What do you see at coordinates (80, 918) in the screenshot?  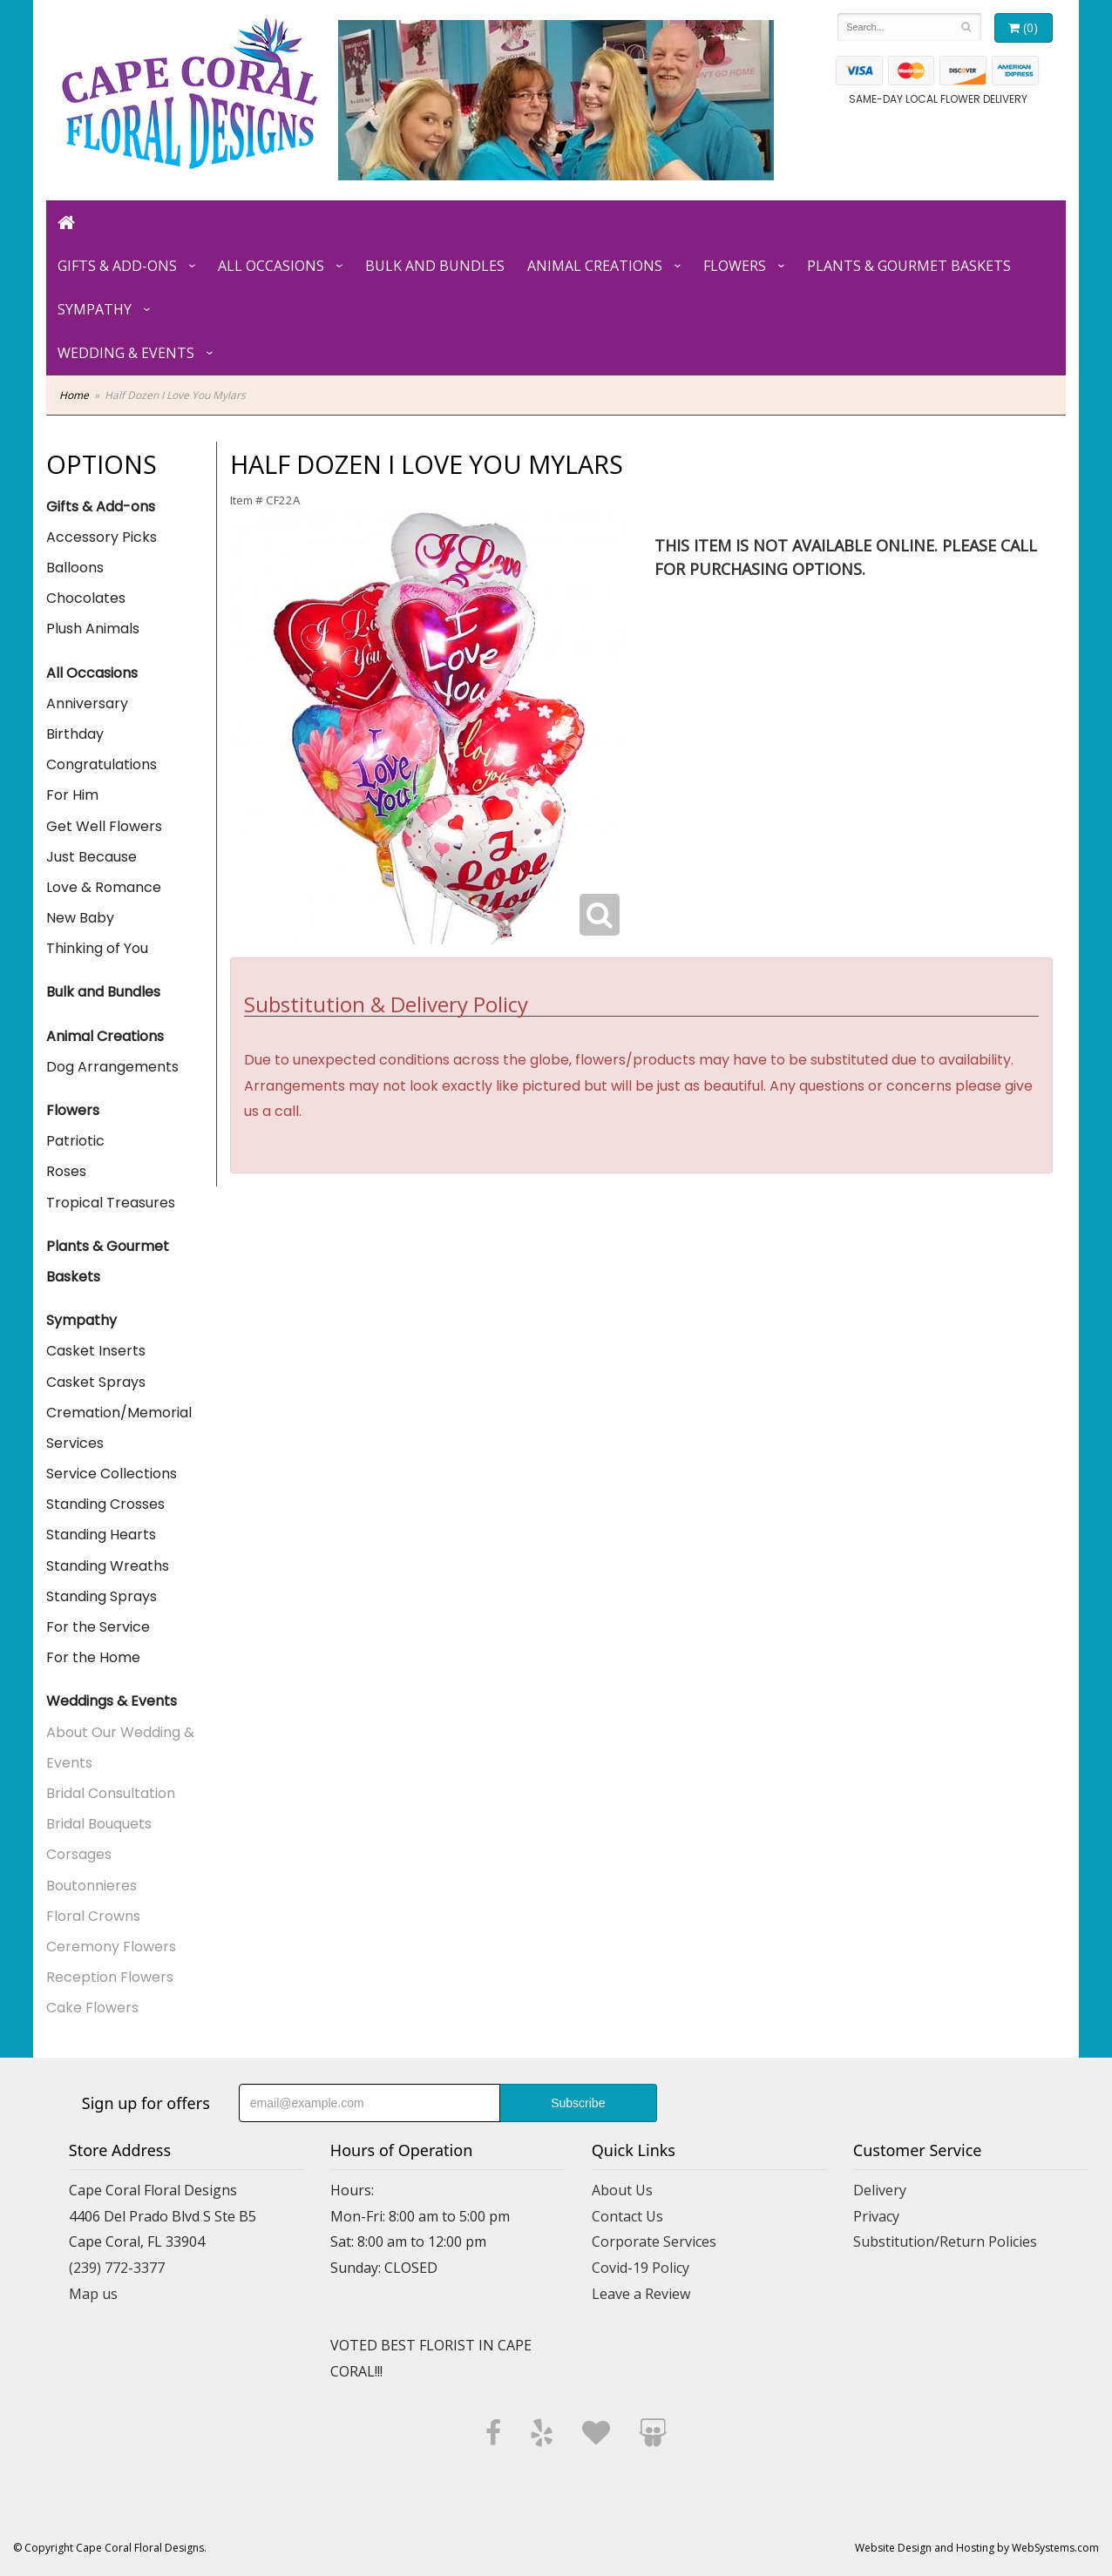 I see `New Baby` at bounding box center [80, 918].